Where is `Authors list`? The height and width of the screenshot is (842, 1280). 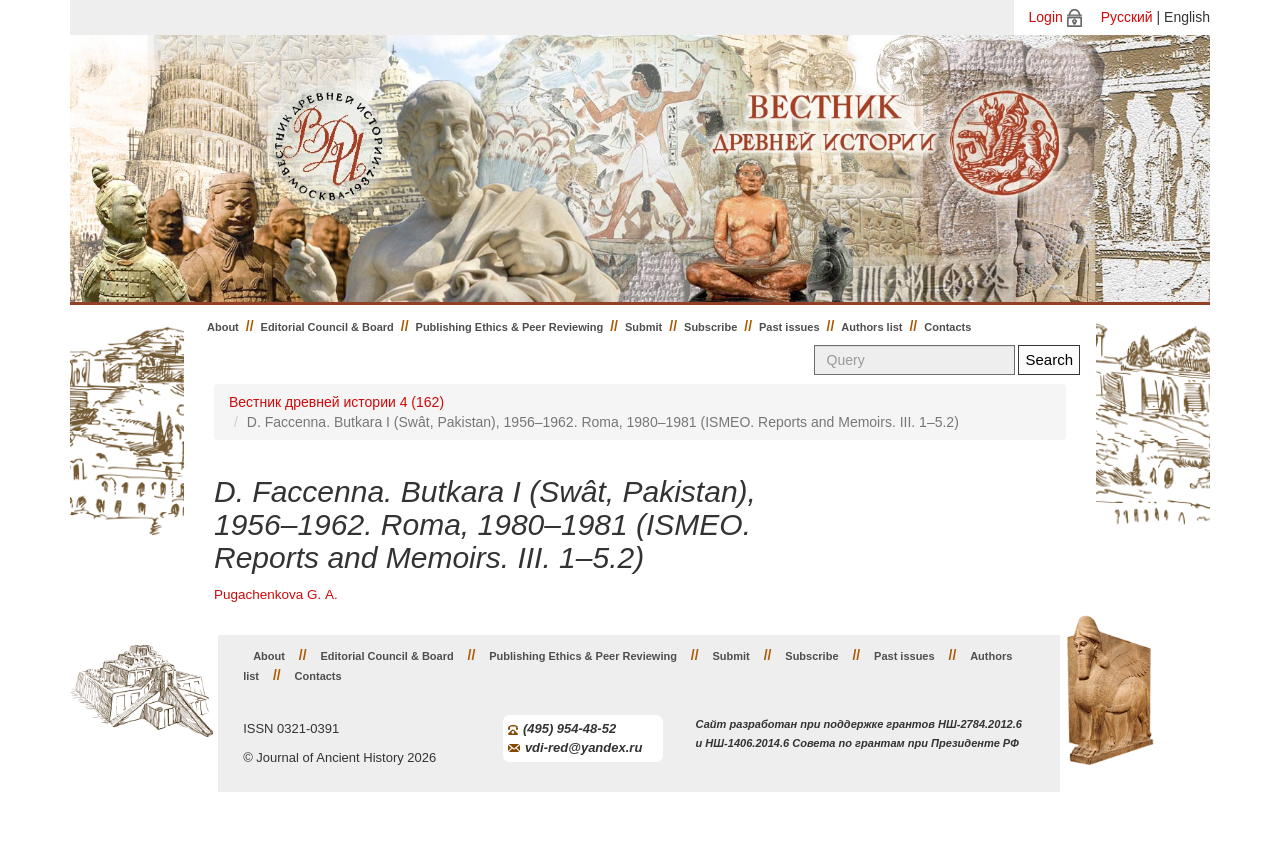
Authors list is located at coordinates (871, 327).